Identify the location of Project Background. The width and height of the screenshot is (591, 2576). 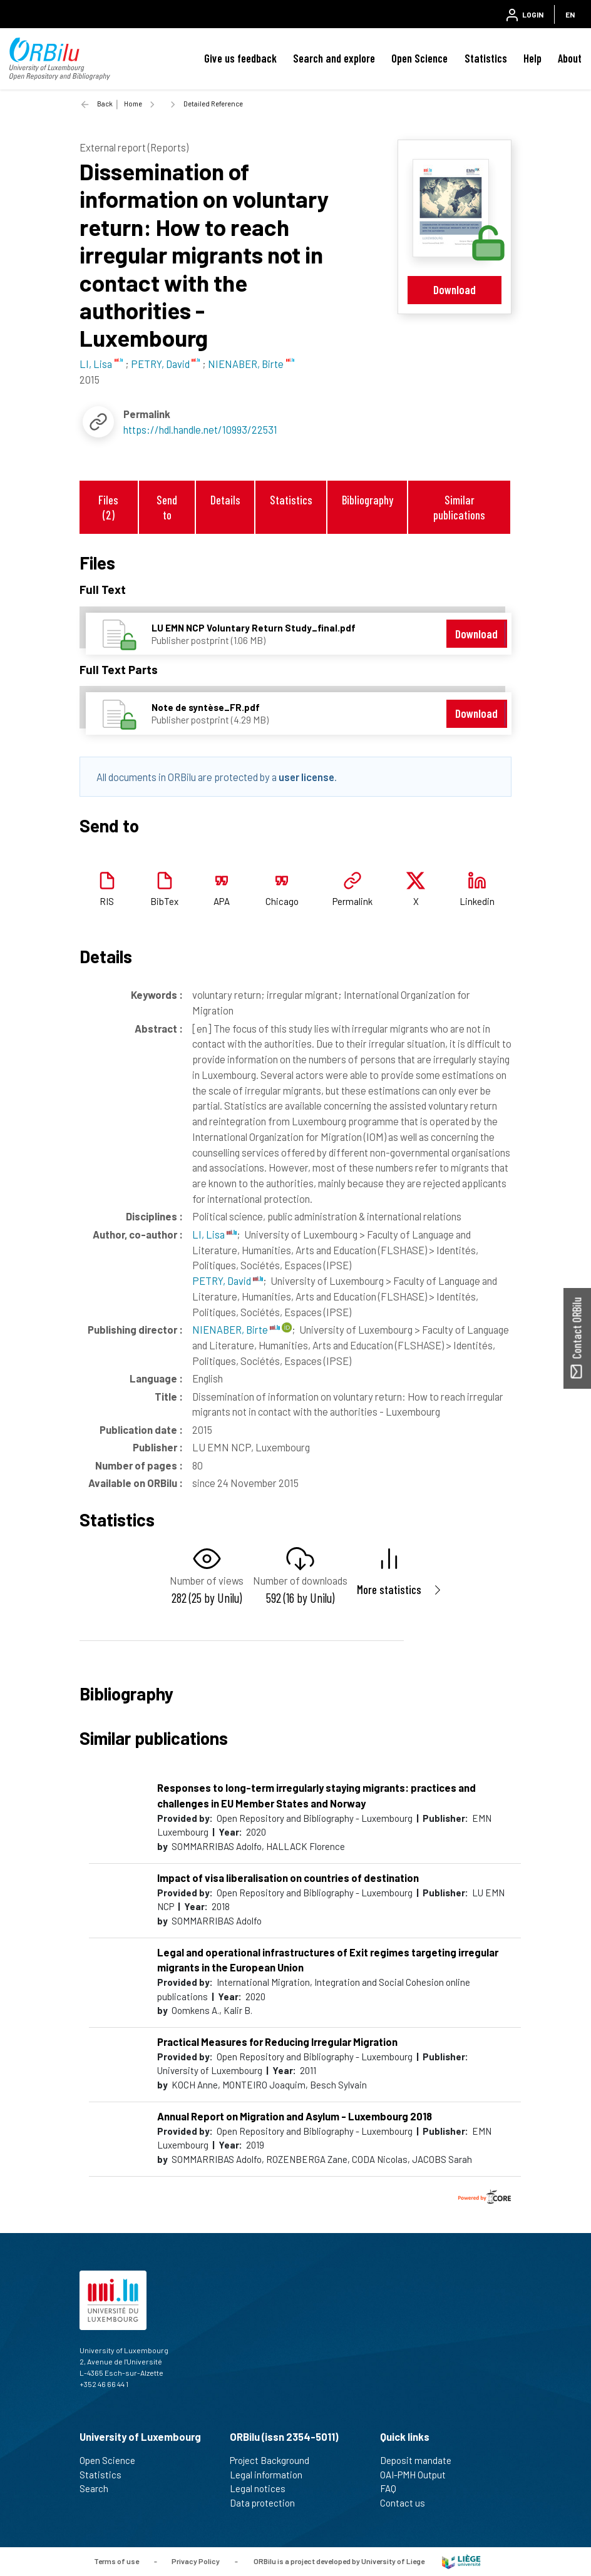
(275, 2460).